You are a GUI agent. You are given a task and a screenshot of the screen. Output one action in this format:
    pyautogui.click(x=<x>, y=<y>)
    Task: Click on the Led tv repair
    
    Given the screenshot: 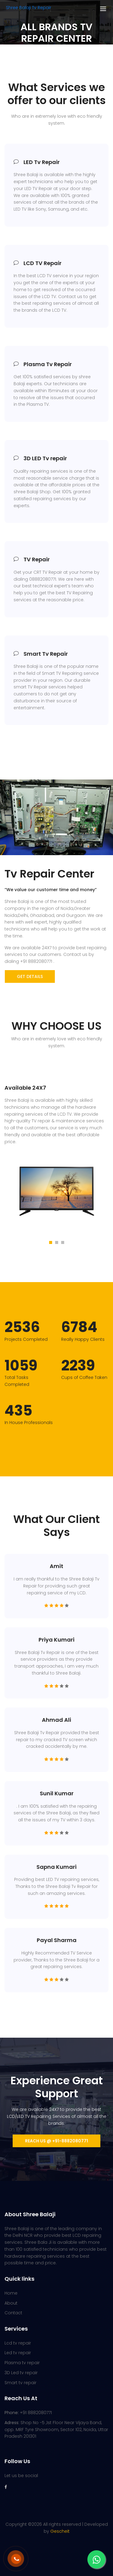 What is the action you would take?
    pyautogui.click(x=18, y=2353)
    